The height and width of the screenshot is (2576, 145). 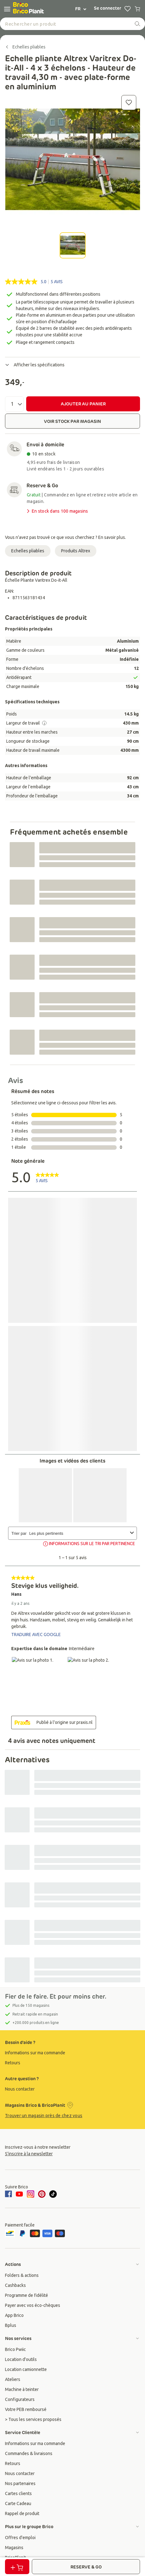 I want to click on [Quantité], so click(x=14, y=404).